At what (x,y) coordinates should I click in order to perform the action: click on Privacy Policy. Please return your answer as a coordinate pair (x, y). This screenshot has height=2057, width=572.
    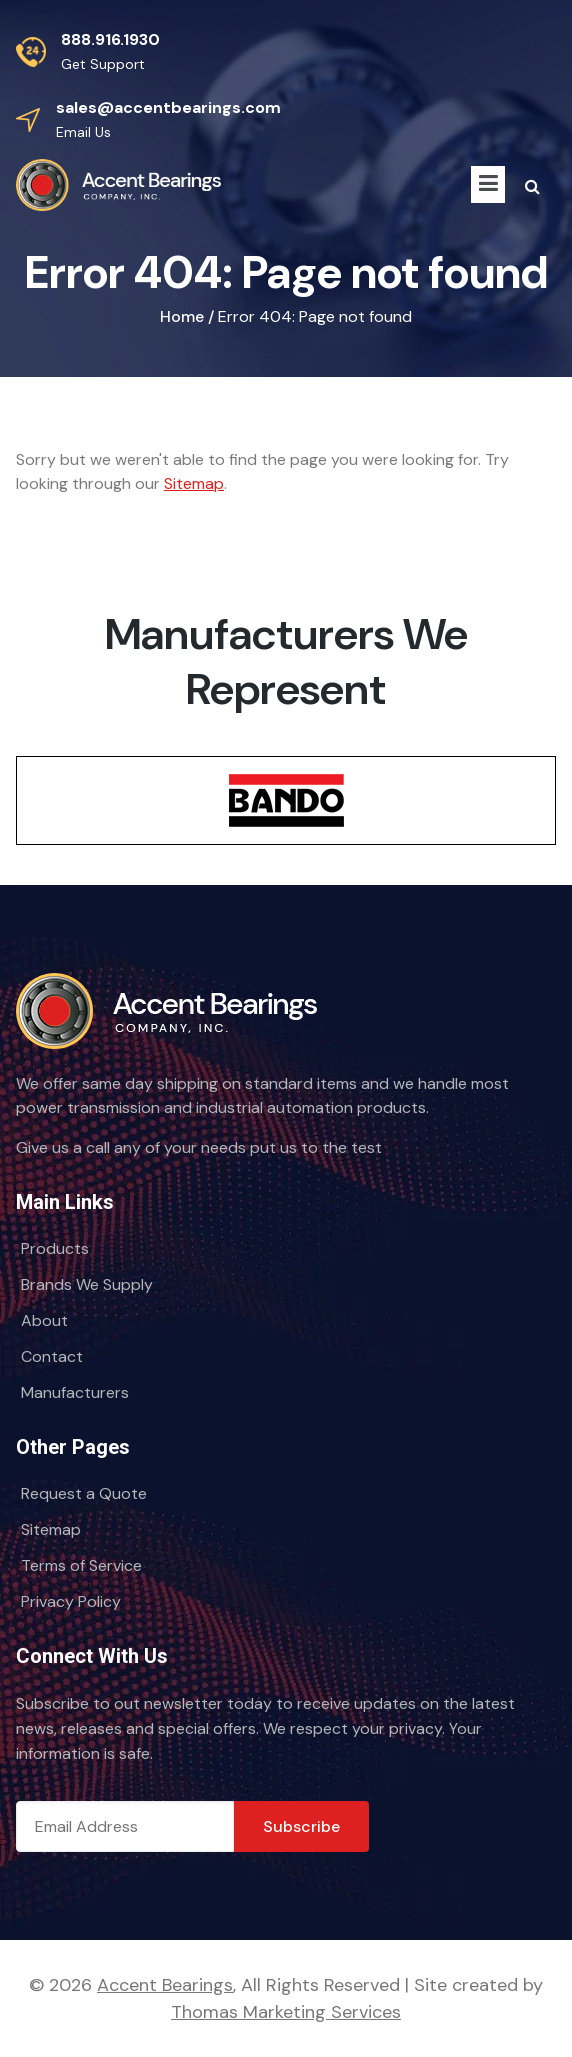
    Looking at the image, I should click on (71, 1601).